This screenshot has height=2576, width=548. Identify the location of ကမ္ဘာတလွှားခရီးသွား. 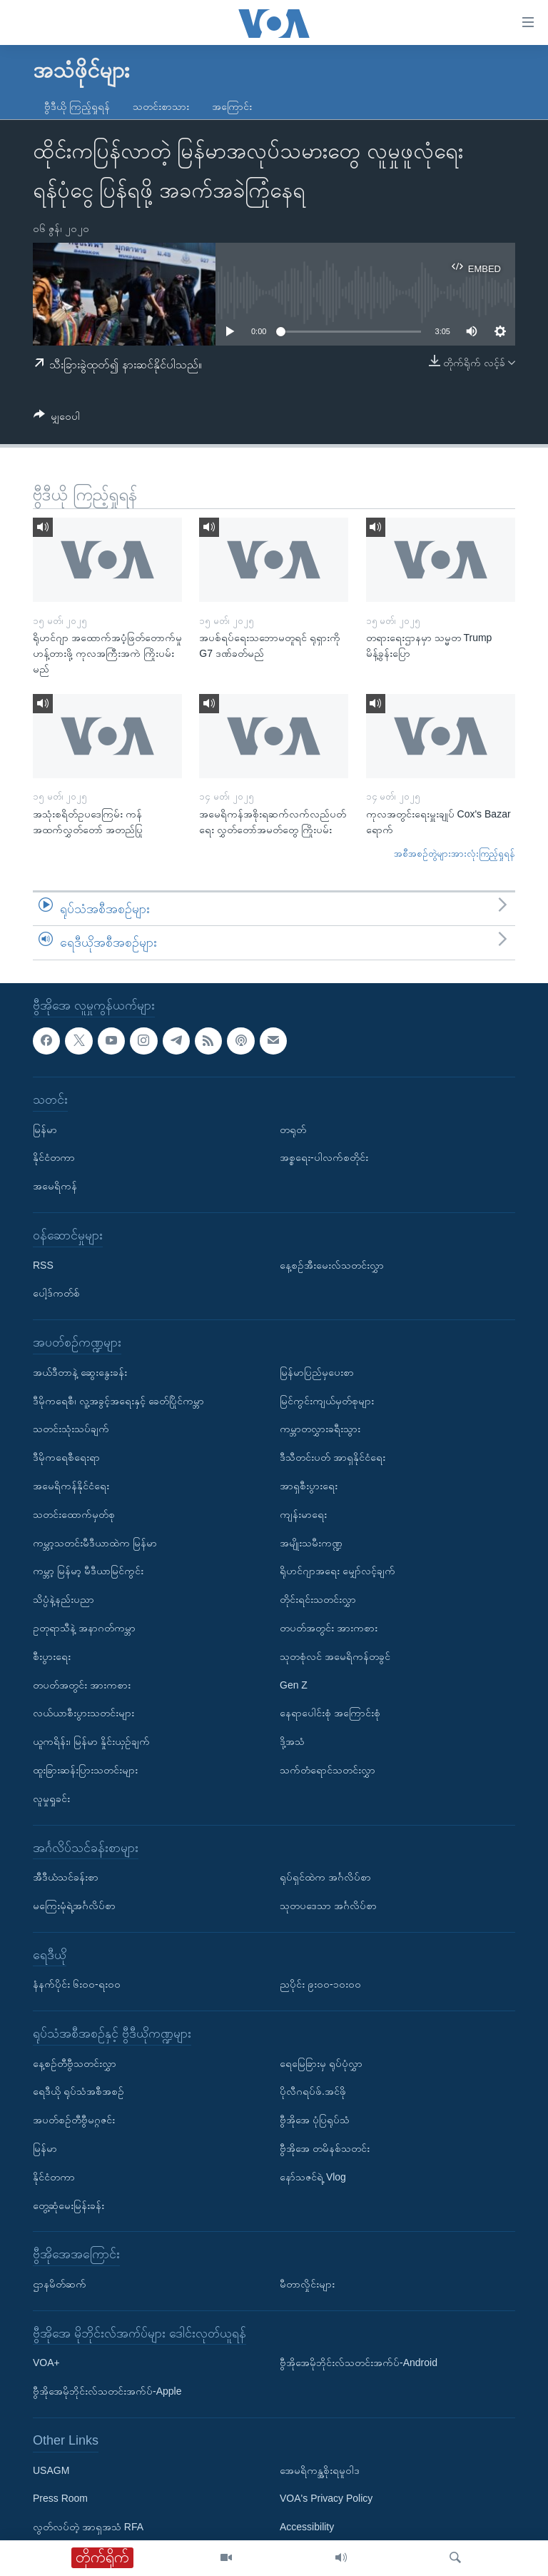
(320, 1428).